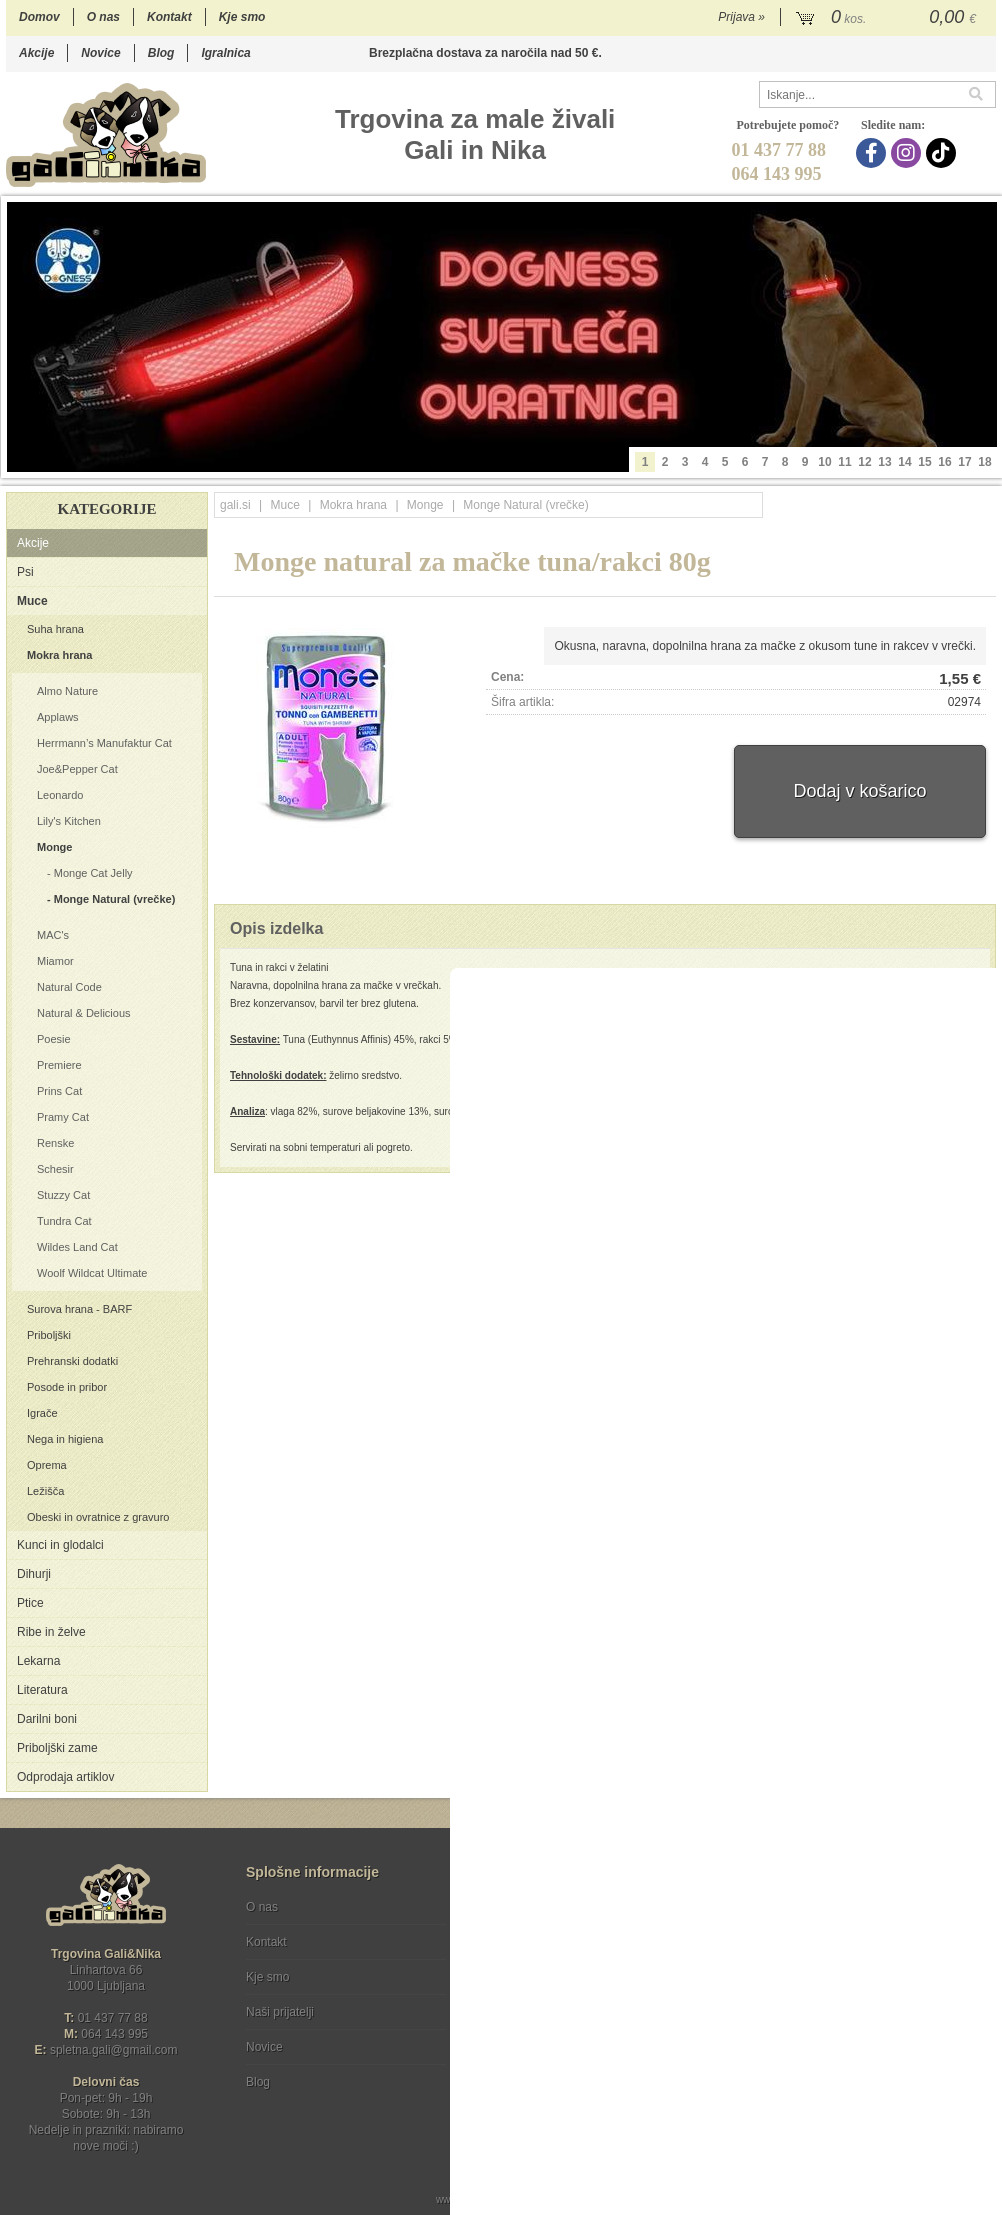  Describe the element at coordinates (924, 462) in the screenshot. I see `15` at that location.